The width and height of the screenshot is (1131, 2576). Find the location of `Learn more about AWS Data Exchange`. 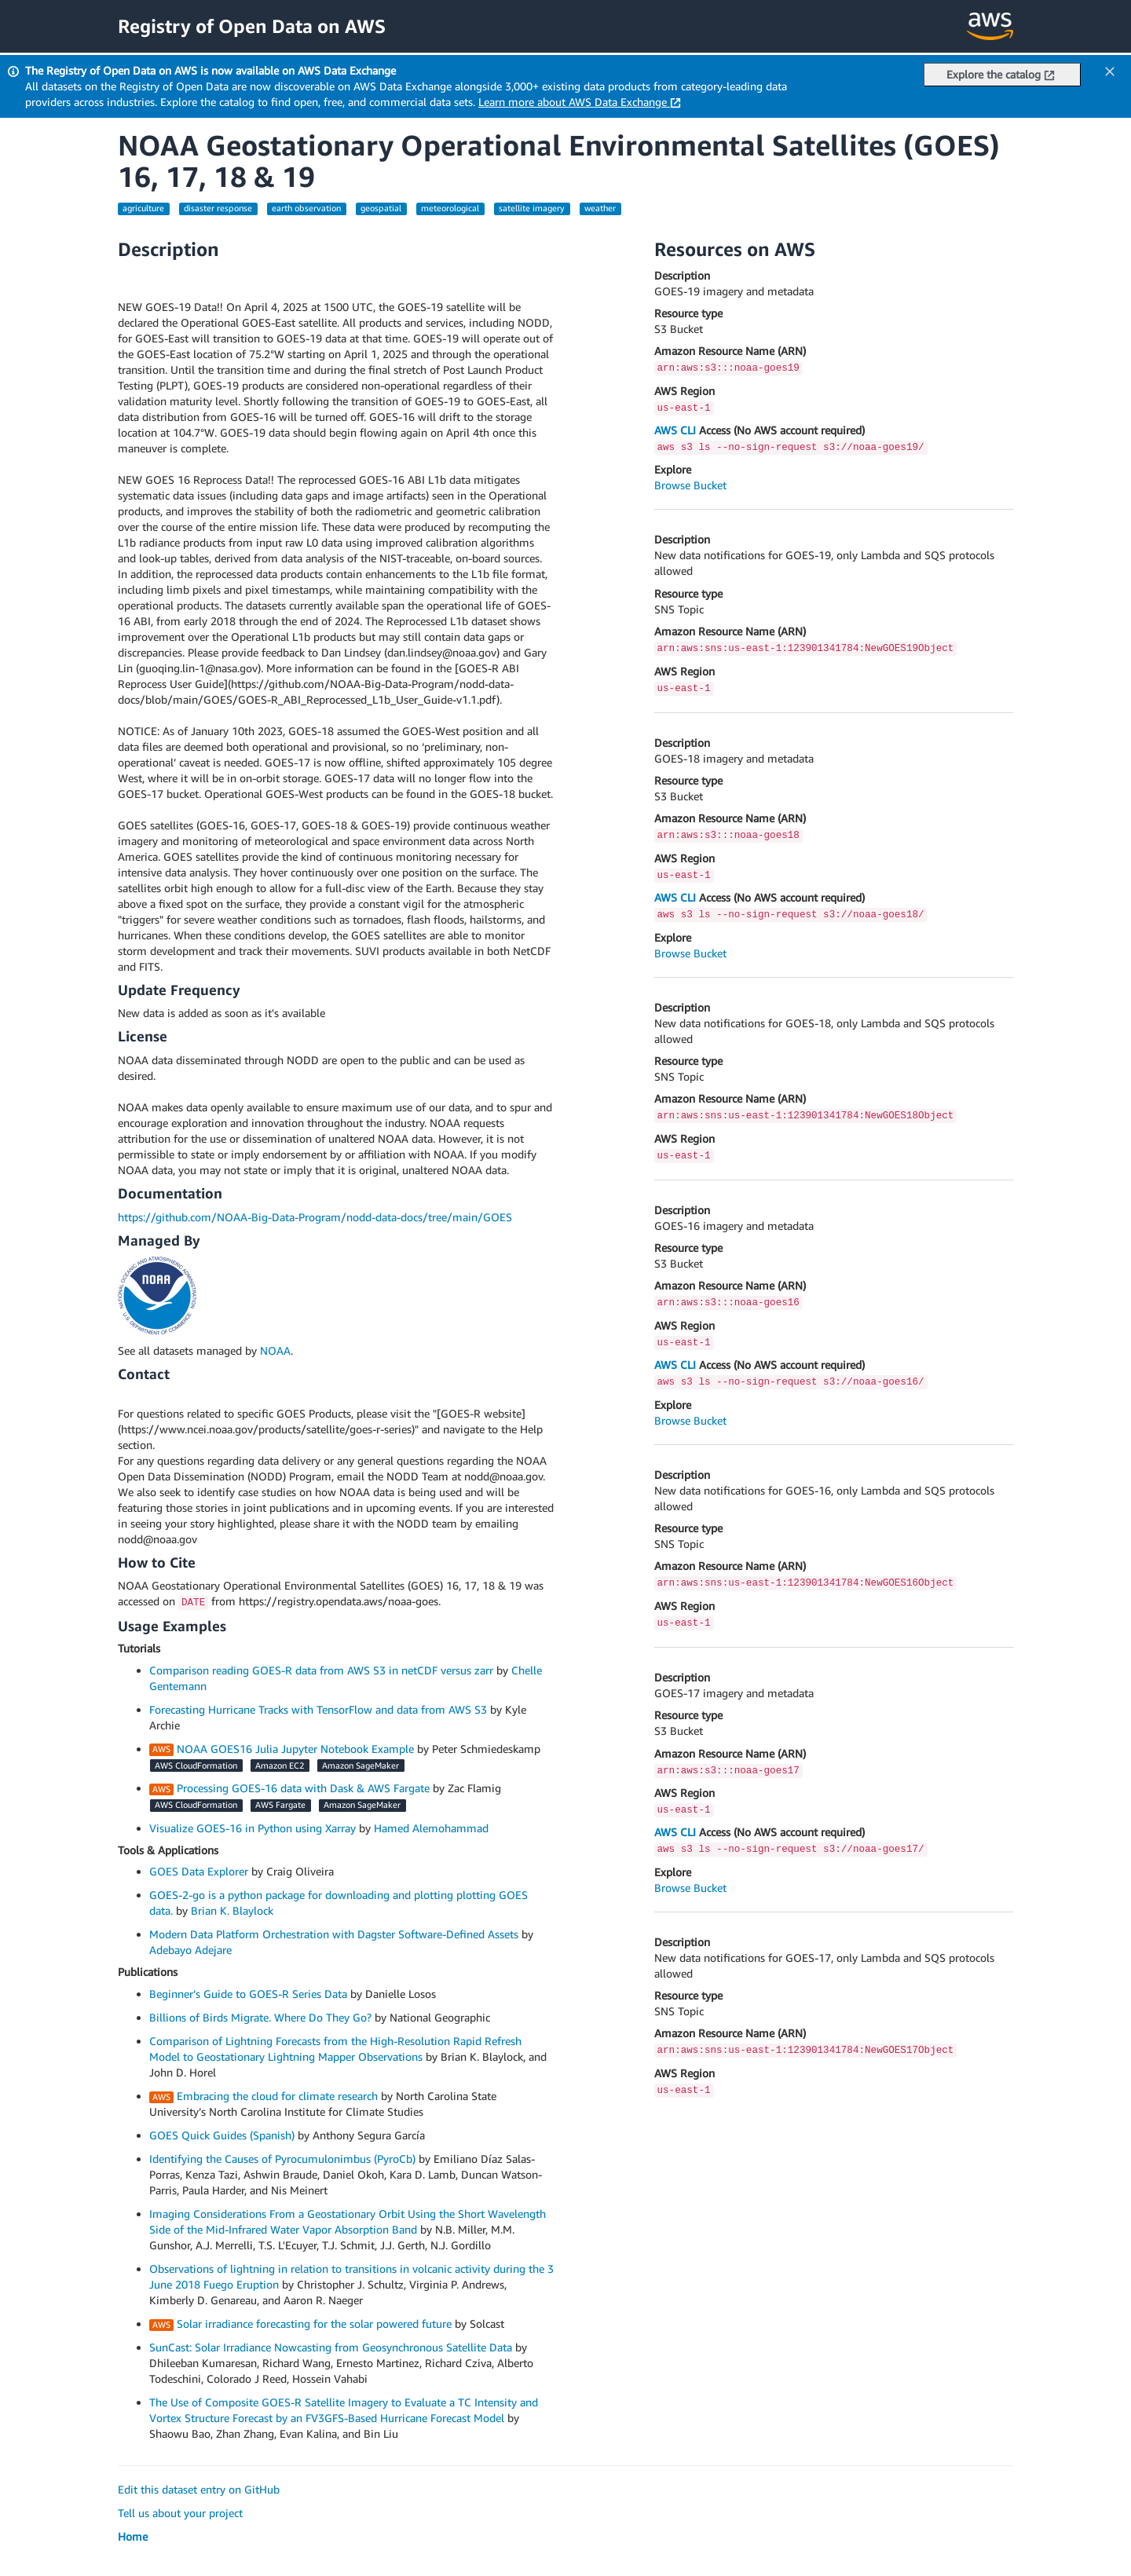

Learn more about AWS Data Exchange is located at coordinates (579, 101).